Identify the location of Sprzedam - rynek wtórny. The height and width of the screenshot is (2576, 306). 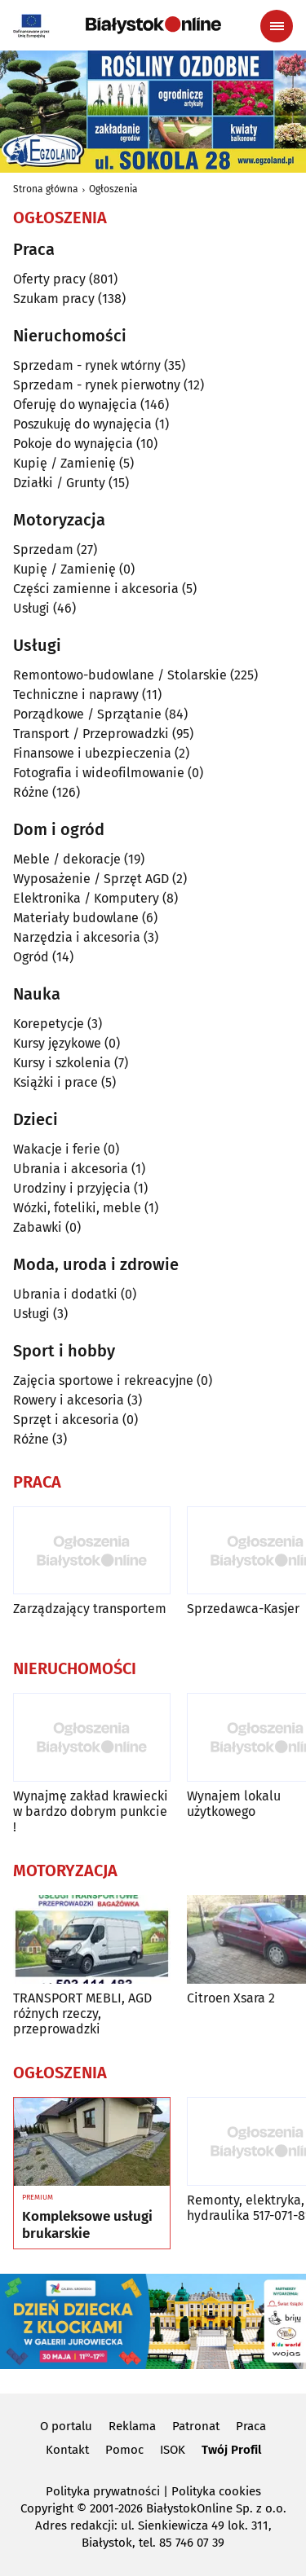
(87, 365).